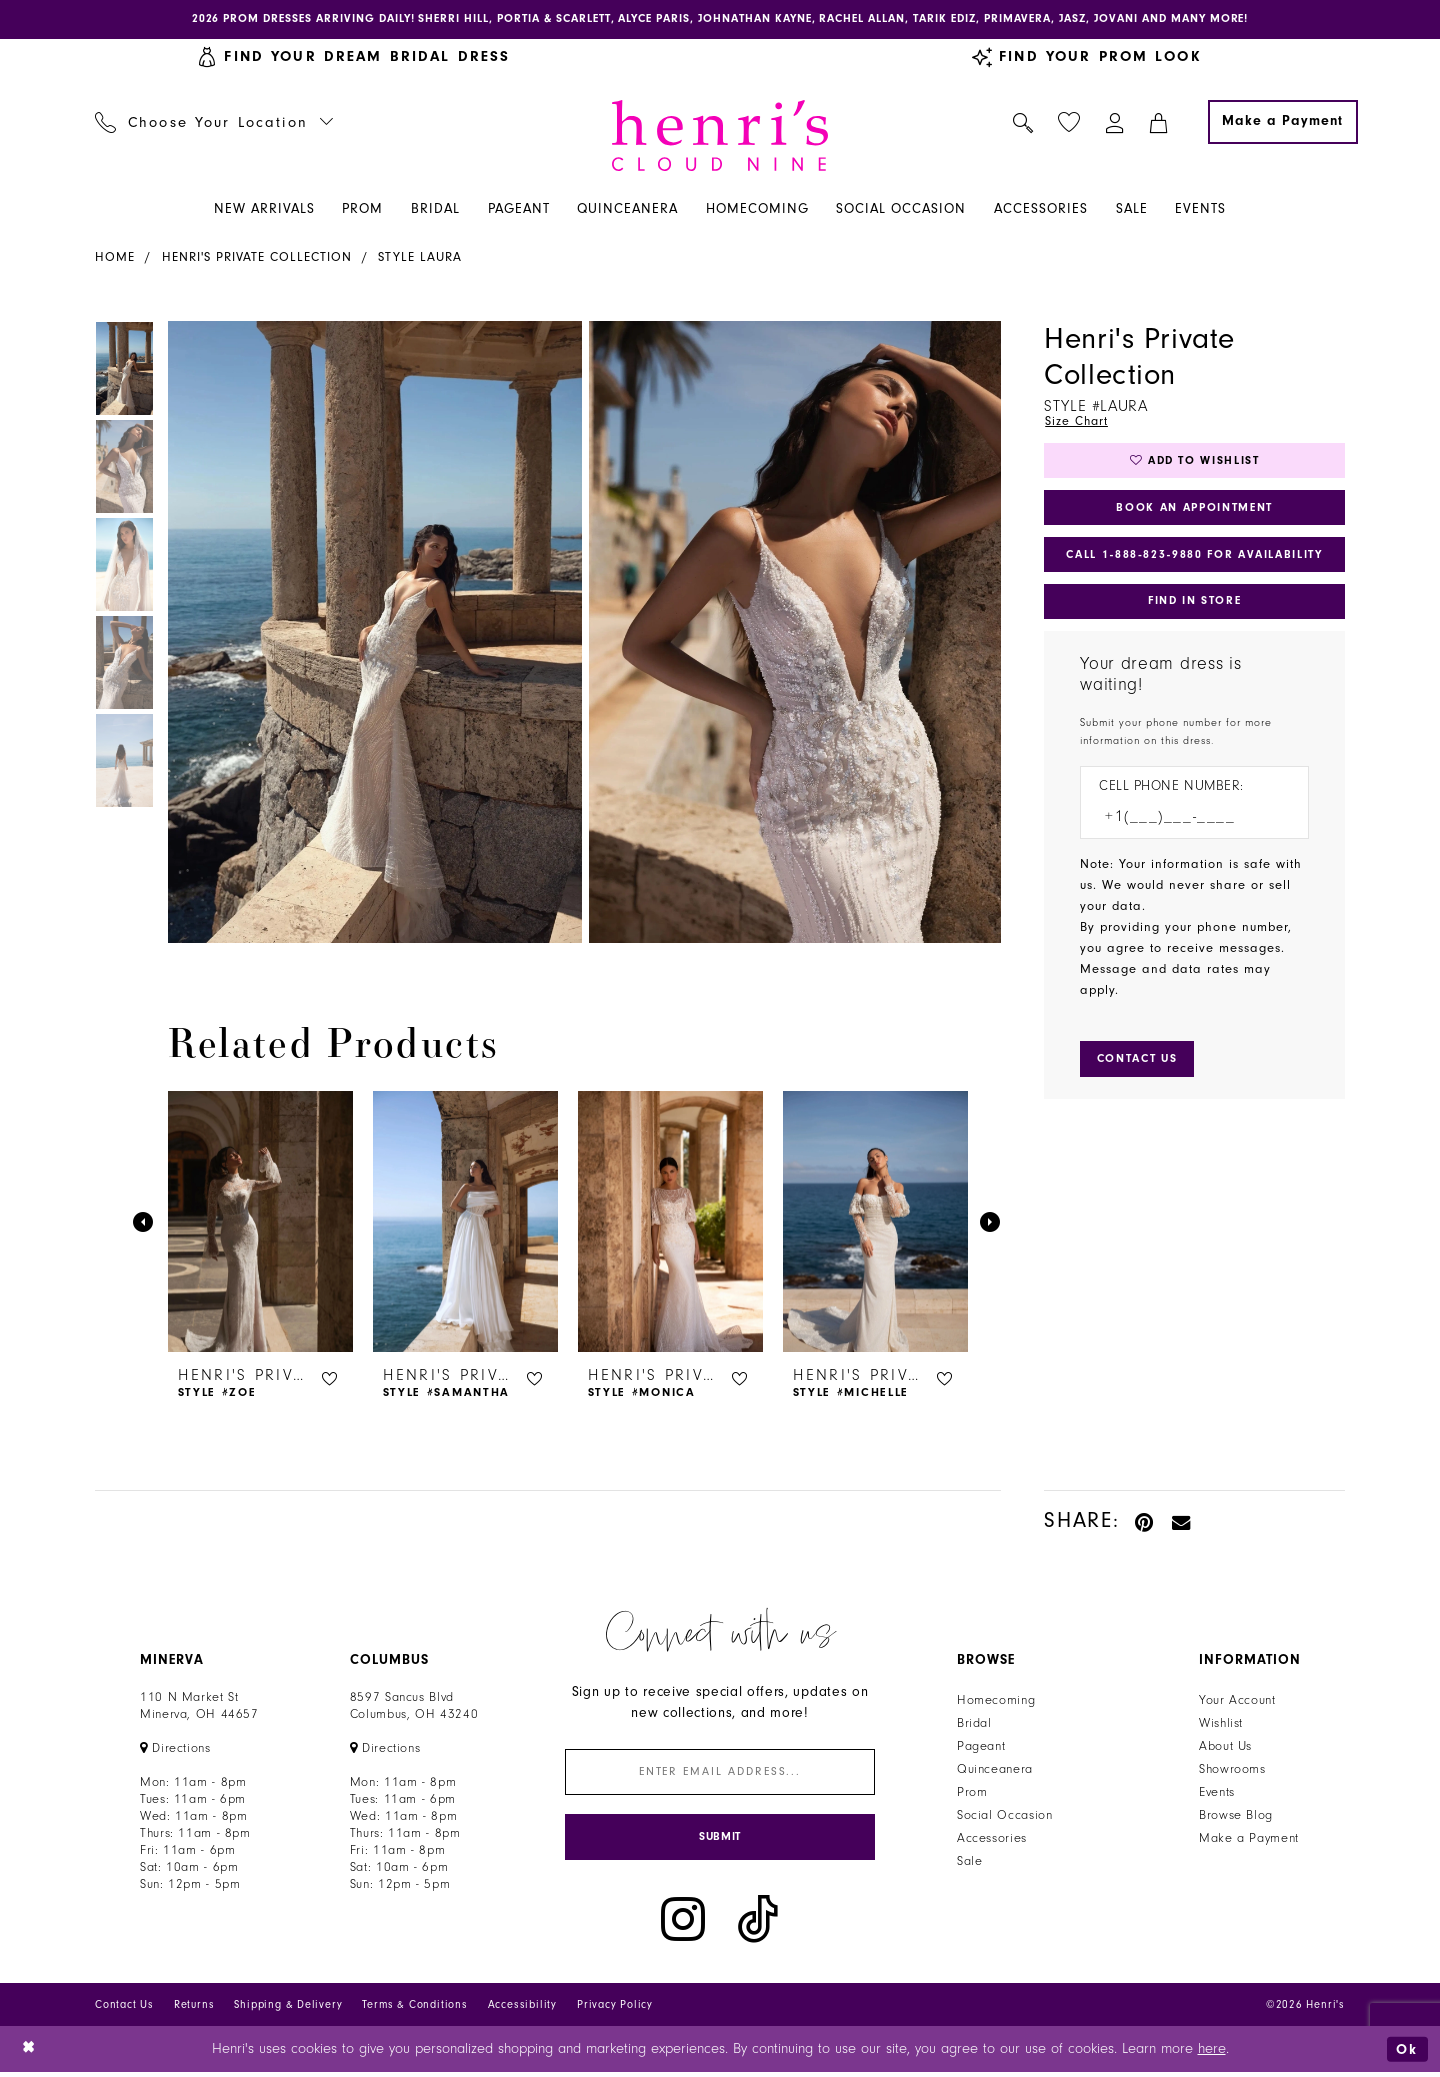 This screenshot has height=2077, width=1440. Describe the element at coordinates (1237, 1702) in the screenshot. I see `Your Account` at that location.